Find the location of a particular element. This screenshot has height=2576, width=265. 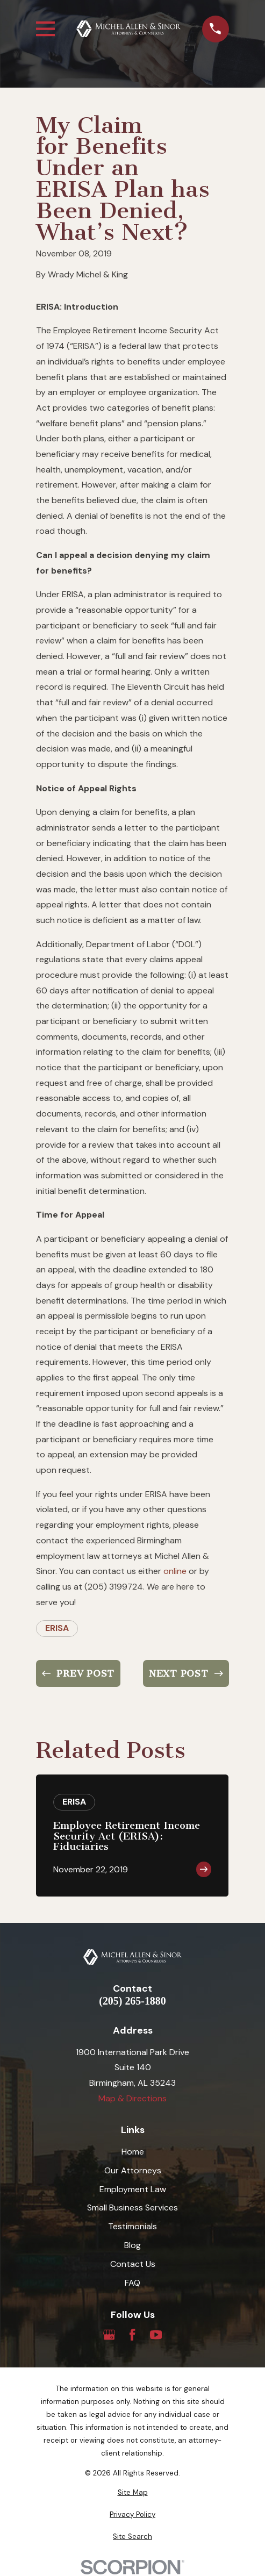

ERISA is located at coordinates (57, 1628).